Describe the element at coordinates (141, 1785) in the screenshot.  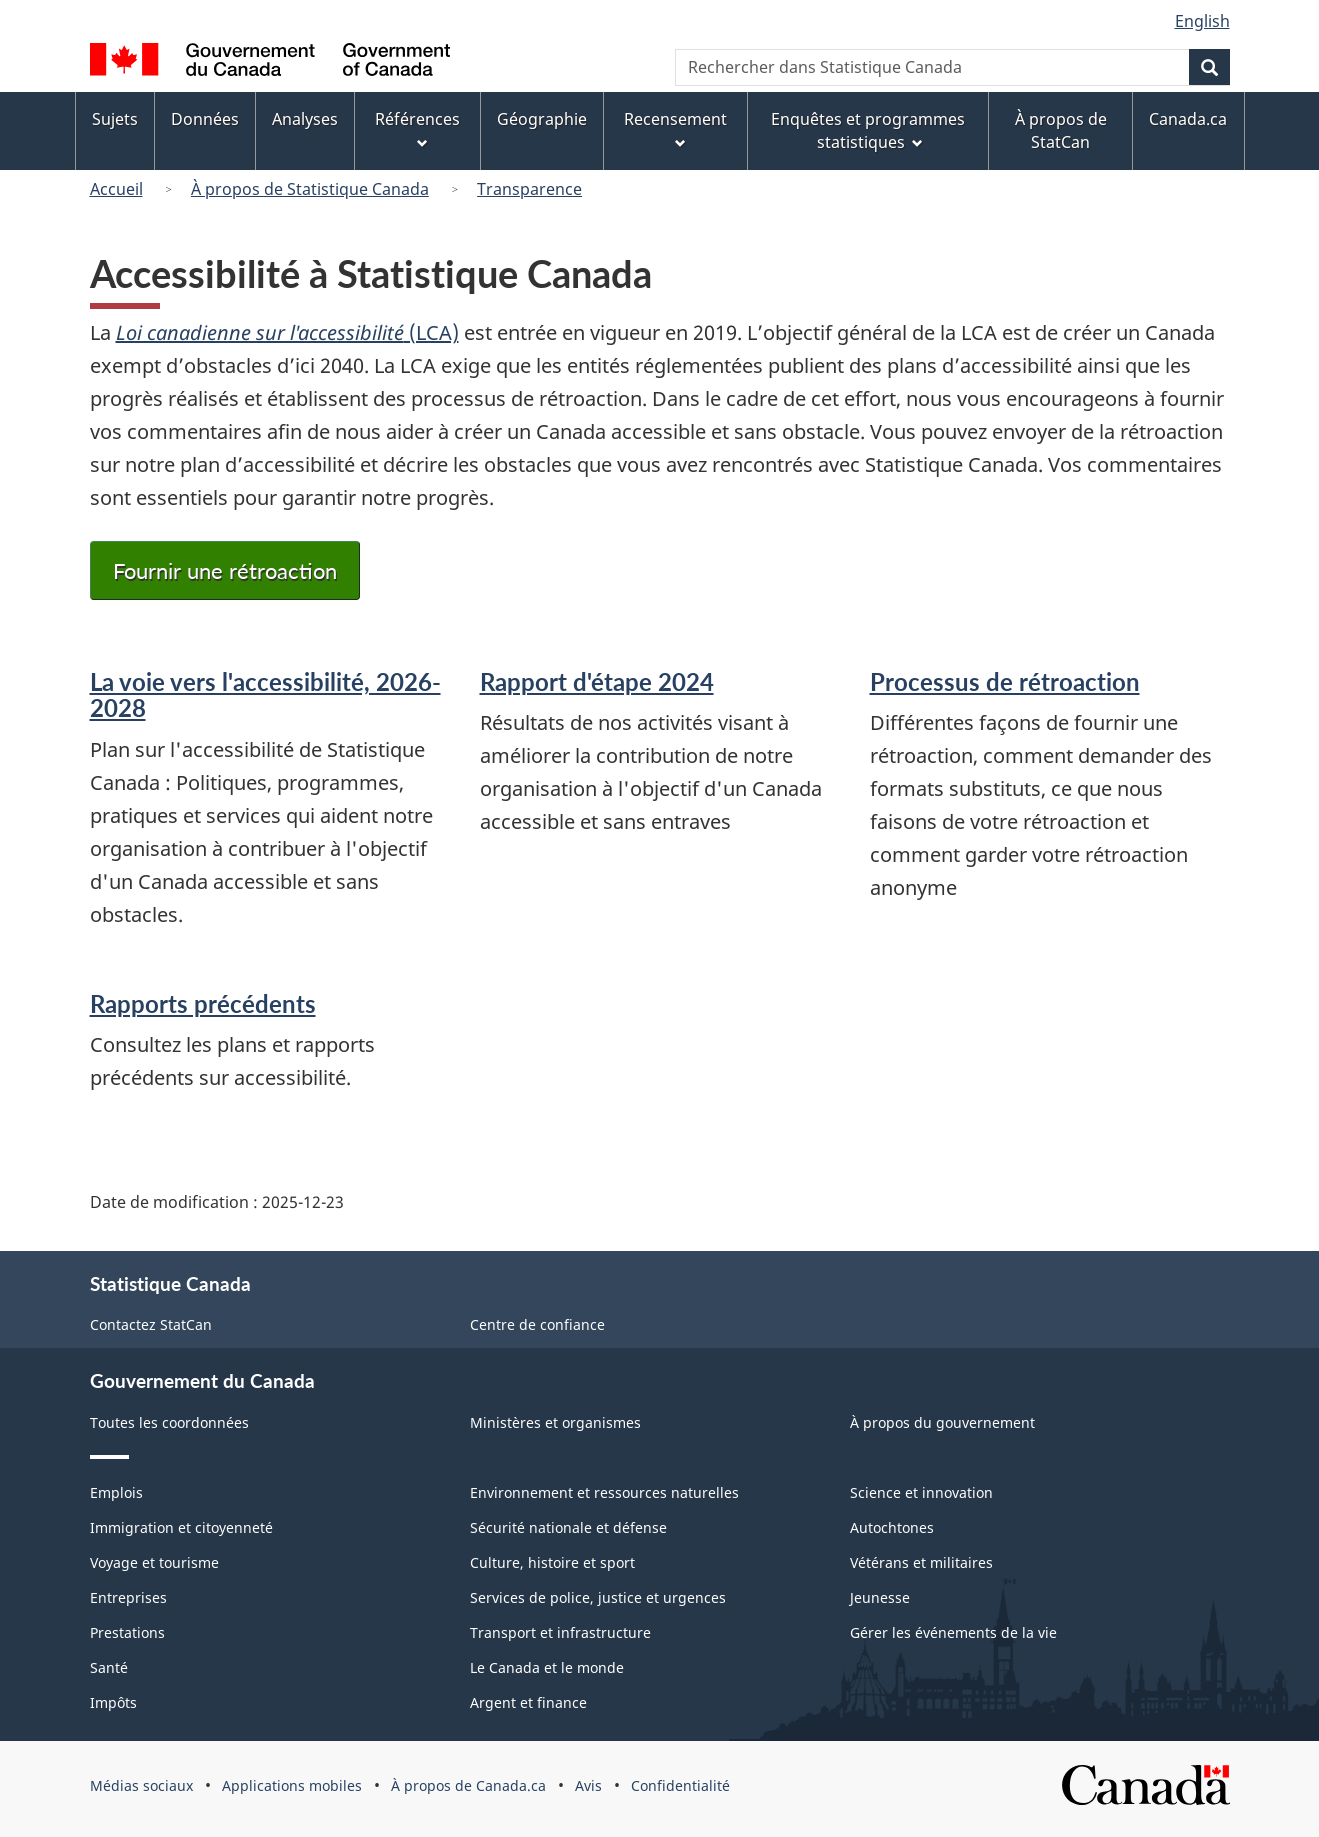
I see `Médias sociaux` at that location.